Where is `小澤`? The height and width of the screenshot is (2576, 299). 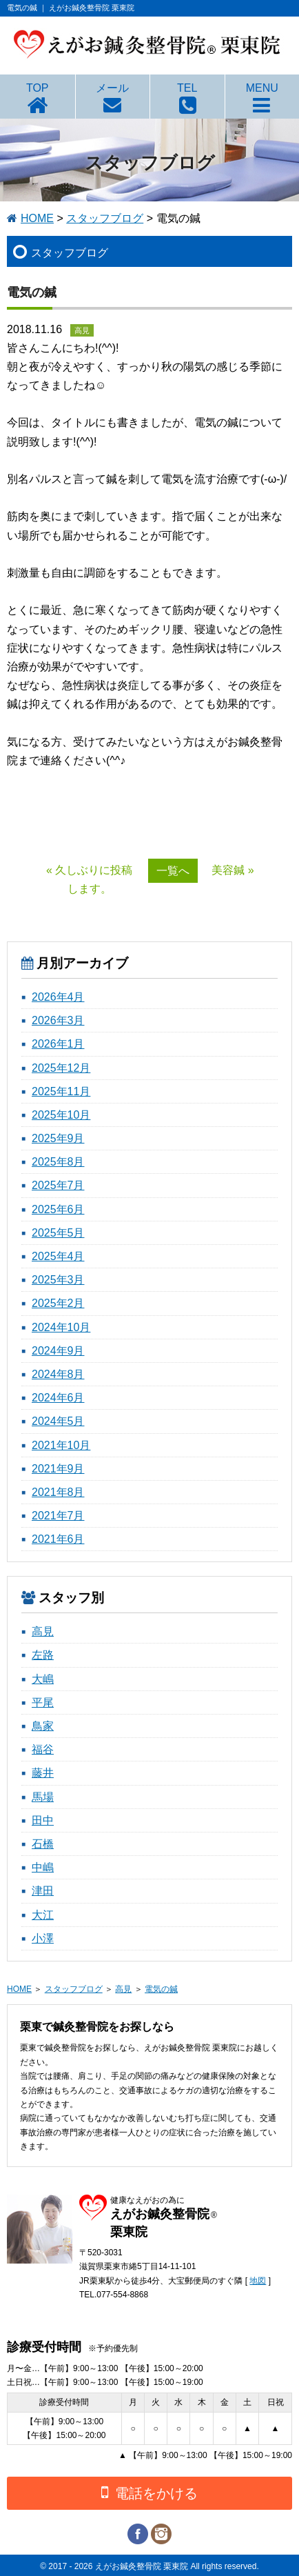 小澤 is located at coordinates (43, 1938).